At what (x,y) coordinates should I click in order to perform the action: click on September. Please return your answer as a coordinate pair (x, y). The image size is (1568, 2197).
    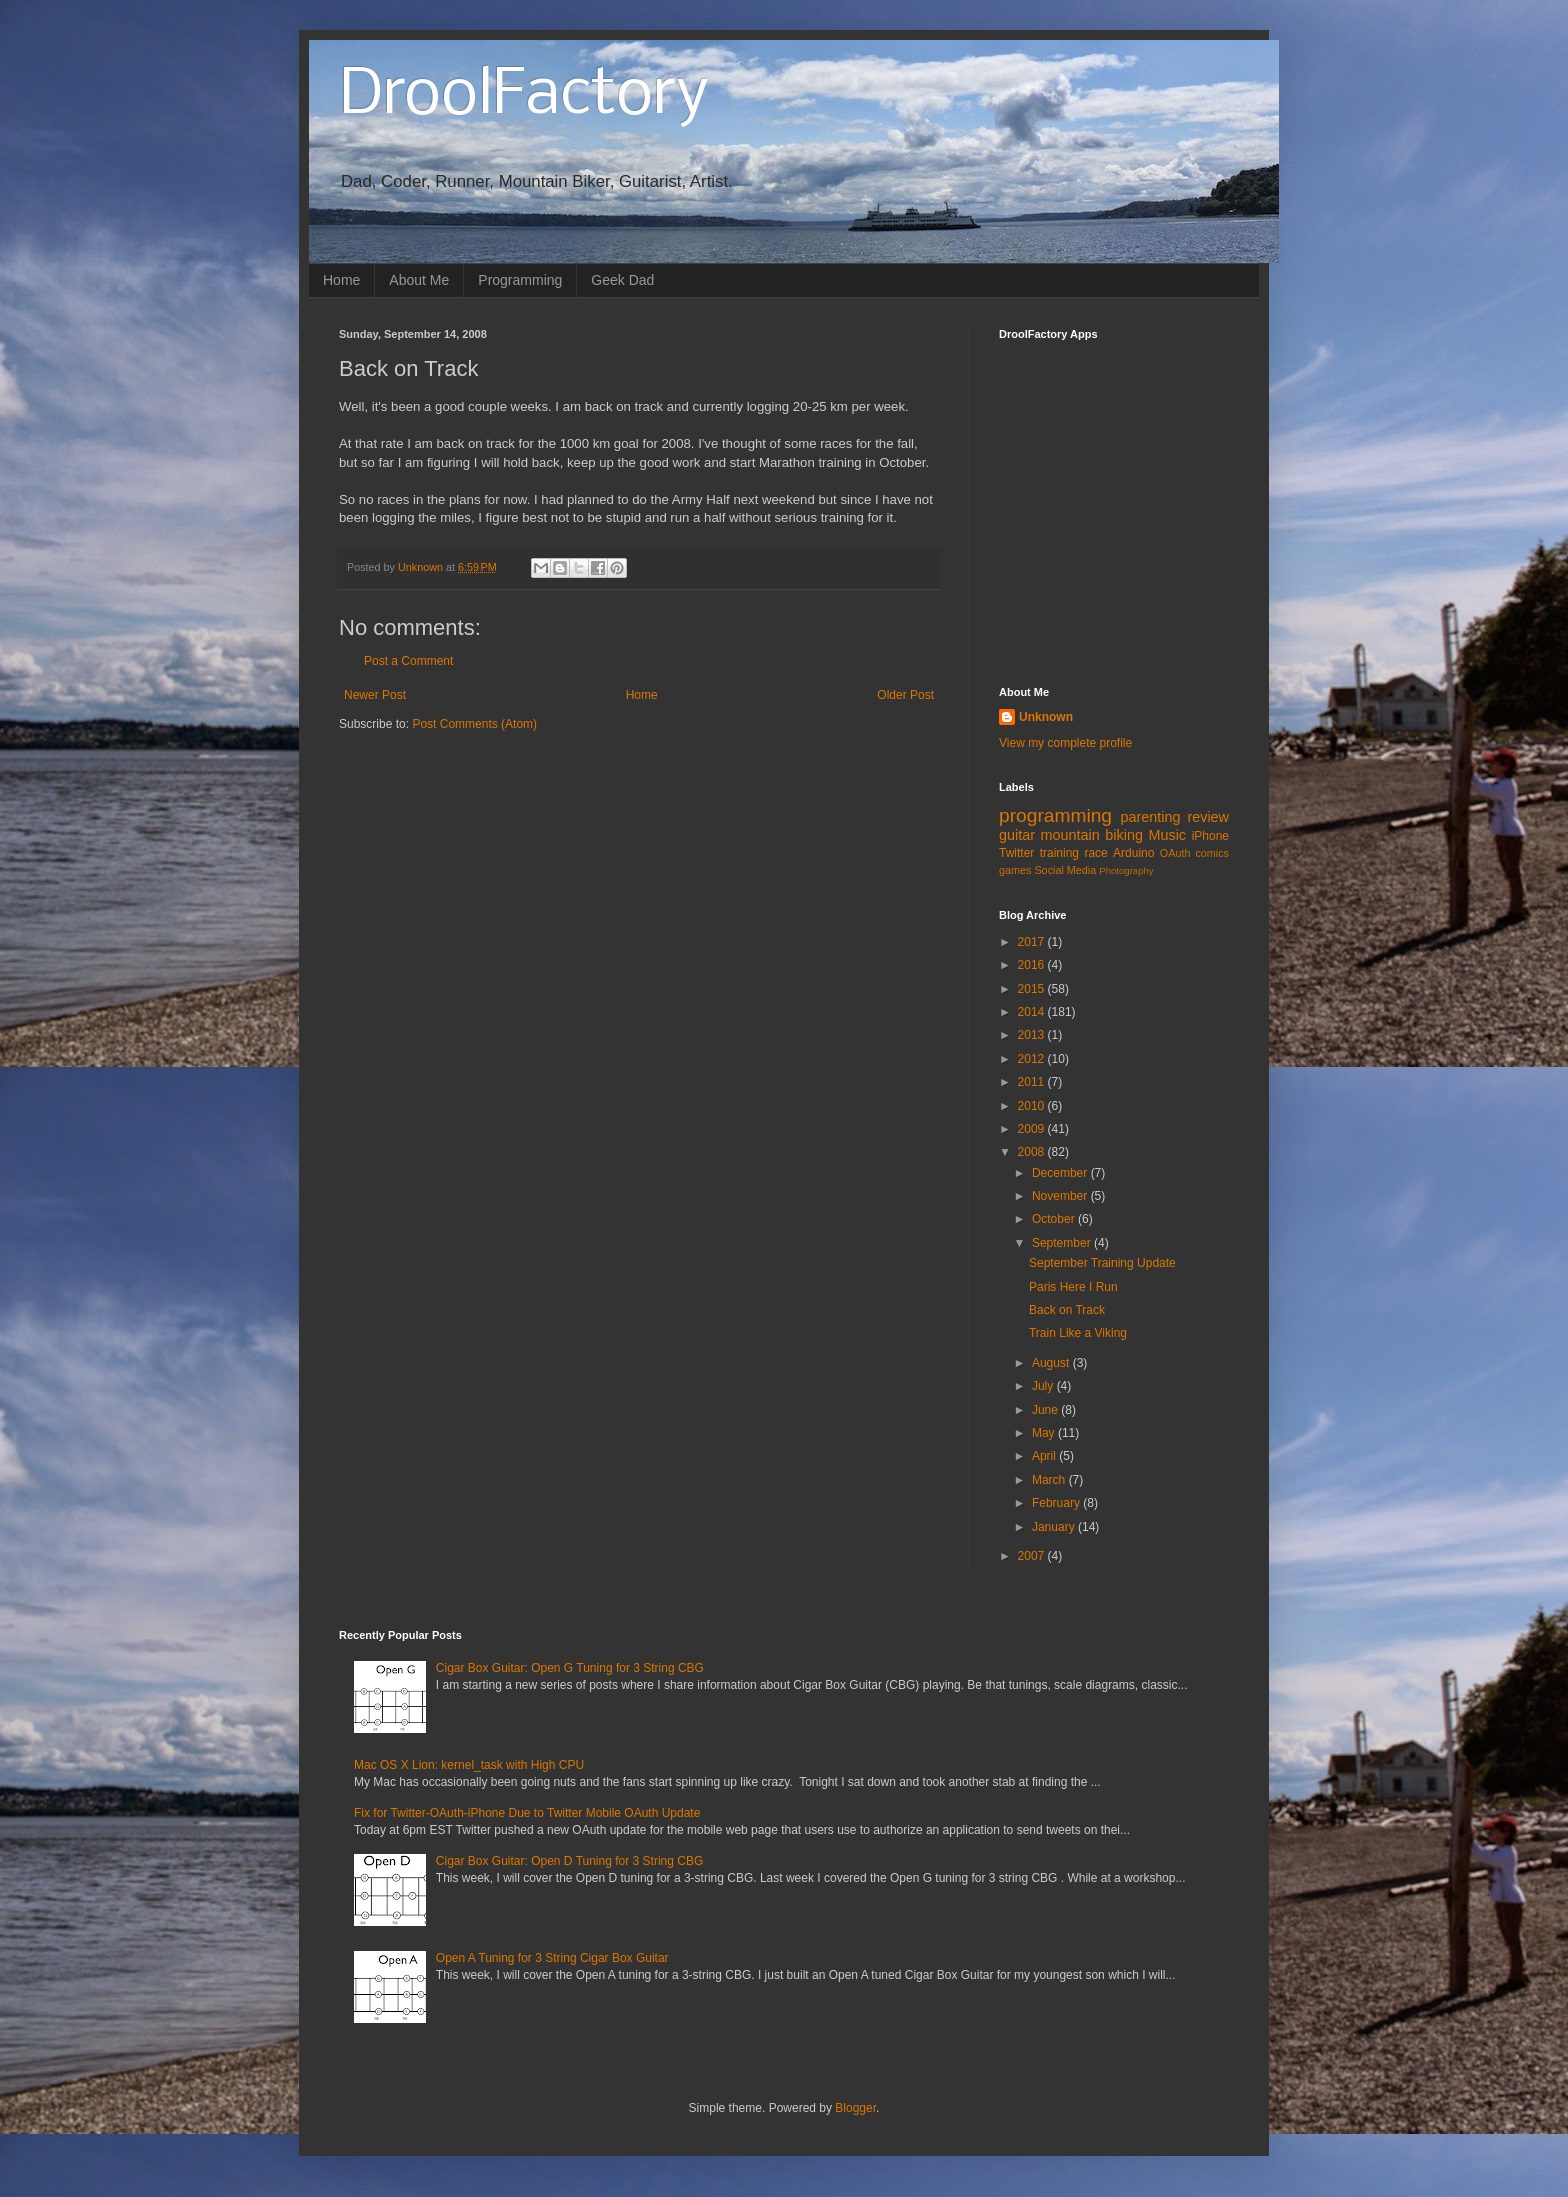
    Looking at the image, I should click on (1063, 1243).